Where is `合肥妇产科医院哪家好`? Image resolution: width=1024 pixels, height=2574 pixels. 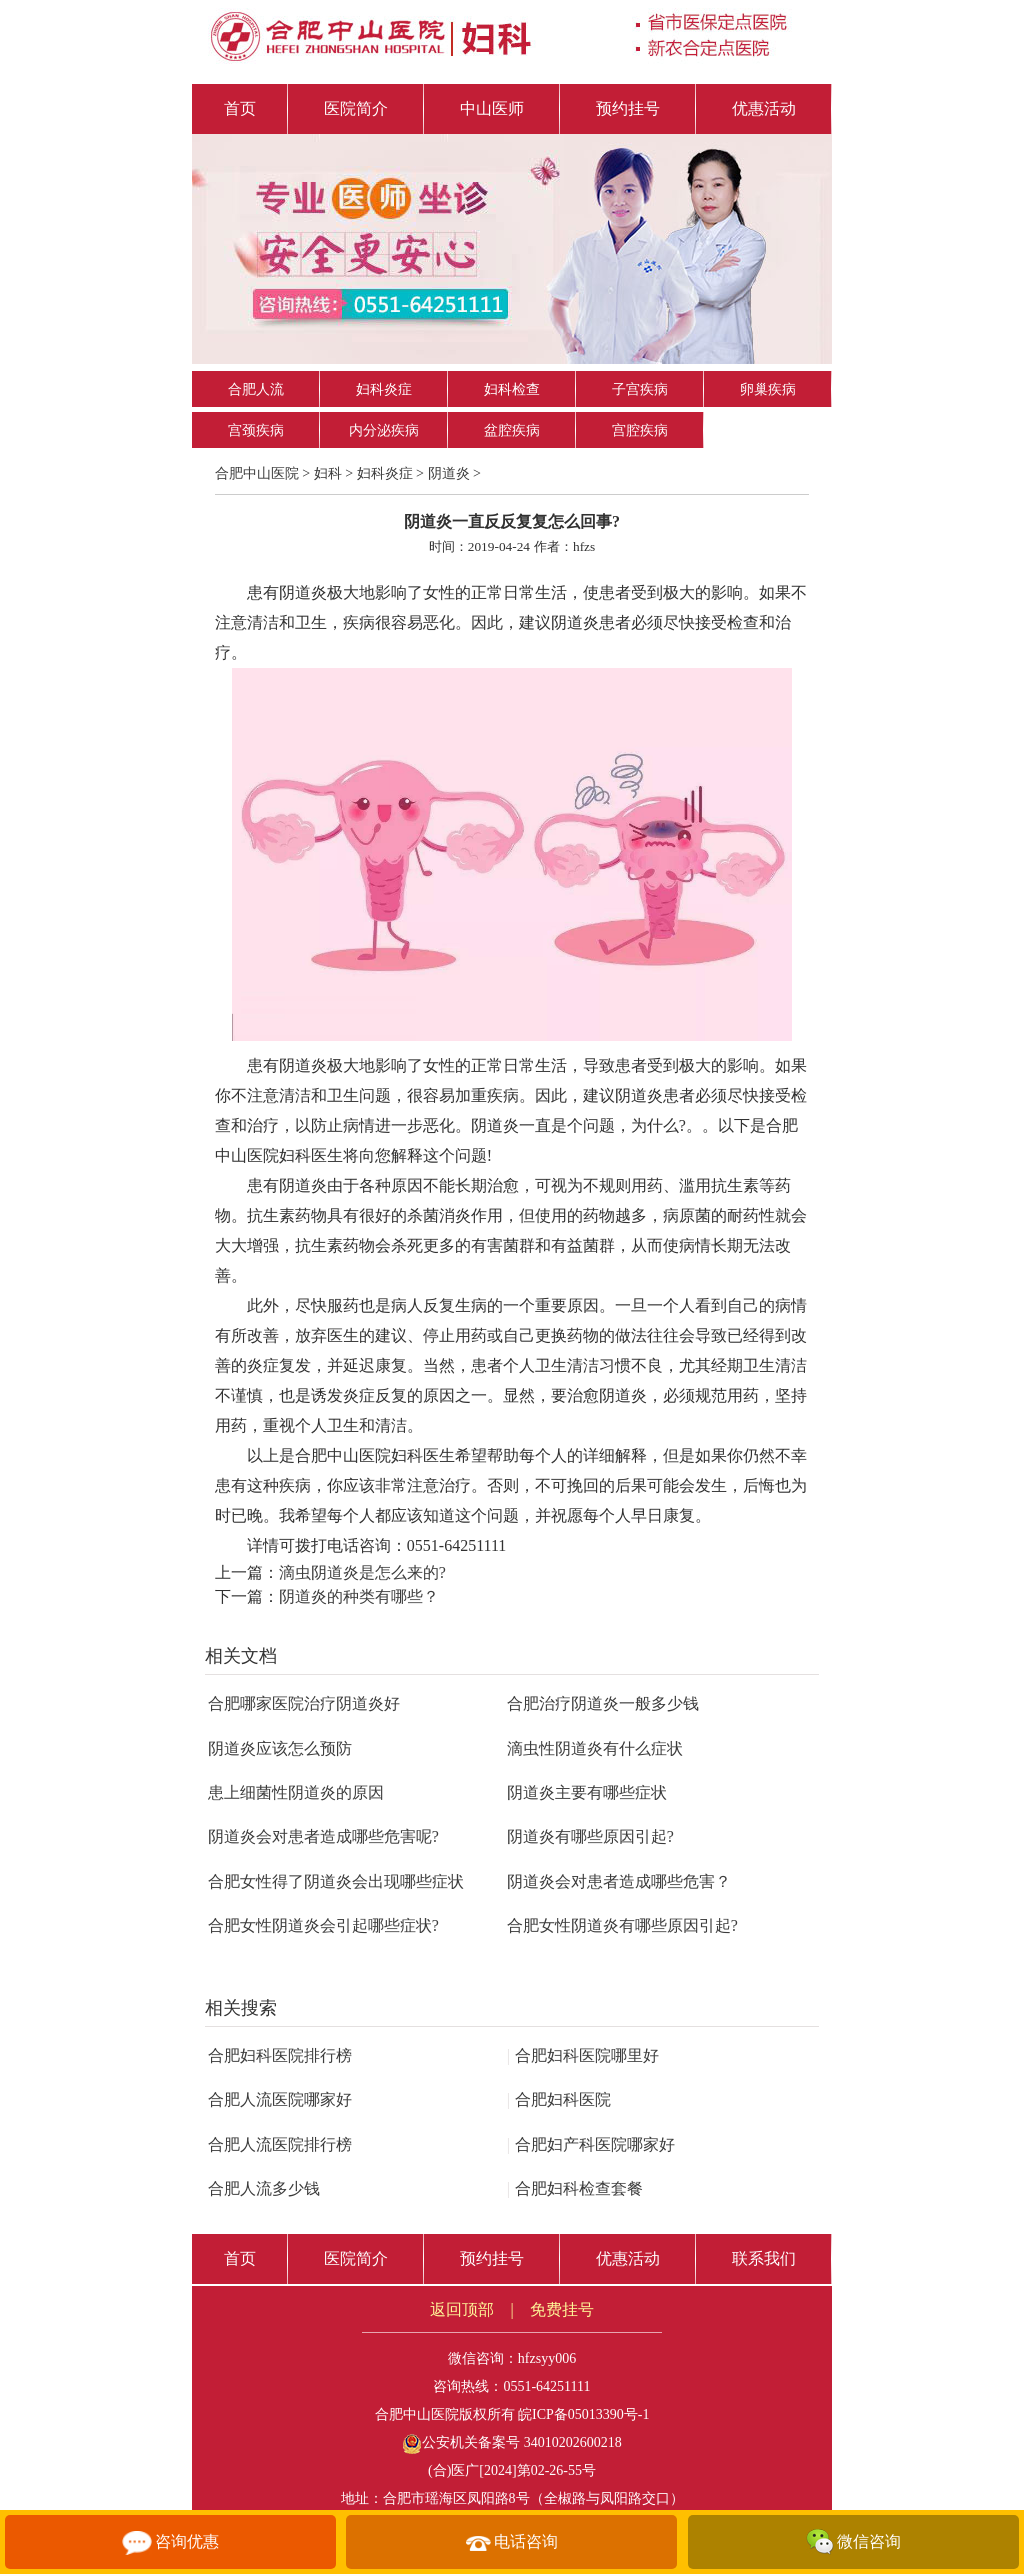
合肥妇产科医院哪家好 is located at coordinates (591, 2144).